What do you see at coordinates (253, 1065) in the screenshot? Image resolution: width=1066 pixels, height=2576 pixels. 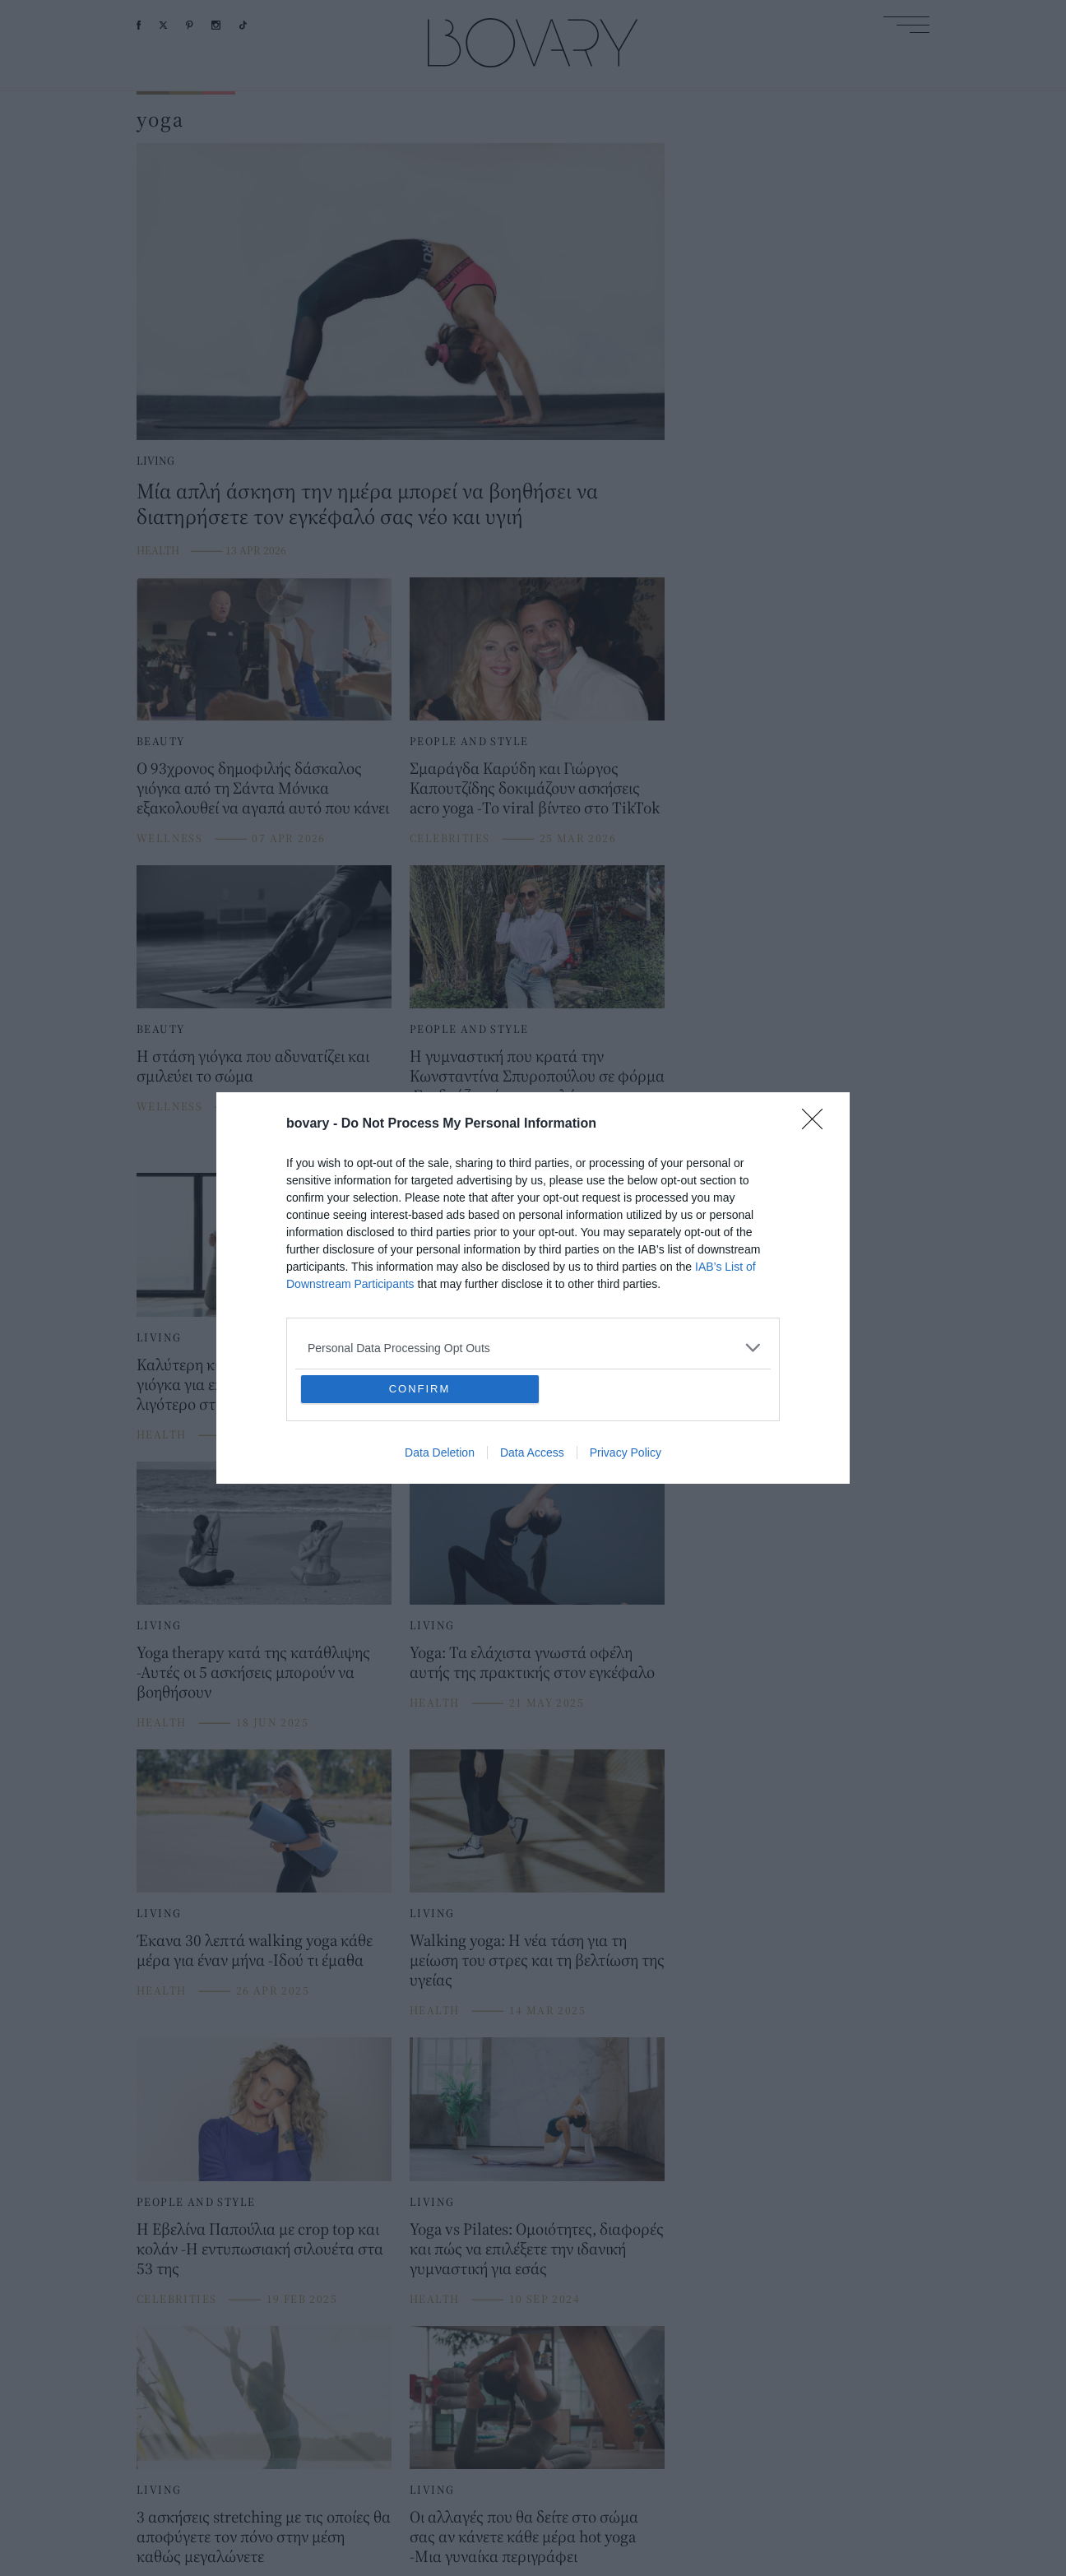 I see `Η στάση γιόγκα που αδυνατίζει και σμιλεύει το σώμα` at bounding box center [253, 1065].